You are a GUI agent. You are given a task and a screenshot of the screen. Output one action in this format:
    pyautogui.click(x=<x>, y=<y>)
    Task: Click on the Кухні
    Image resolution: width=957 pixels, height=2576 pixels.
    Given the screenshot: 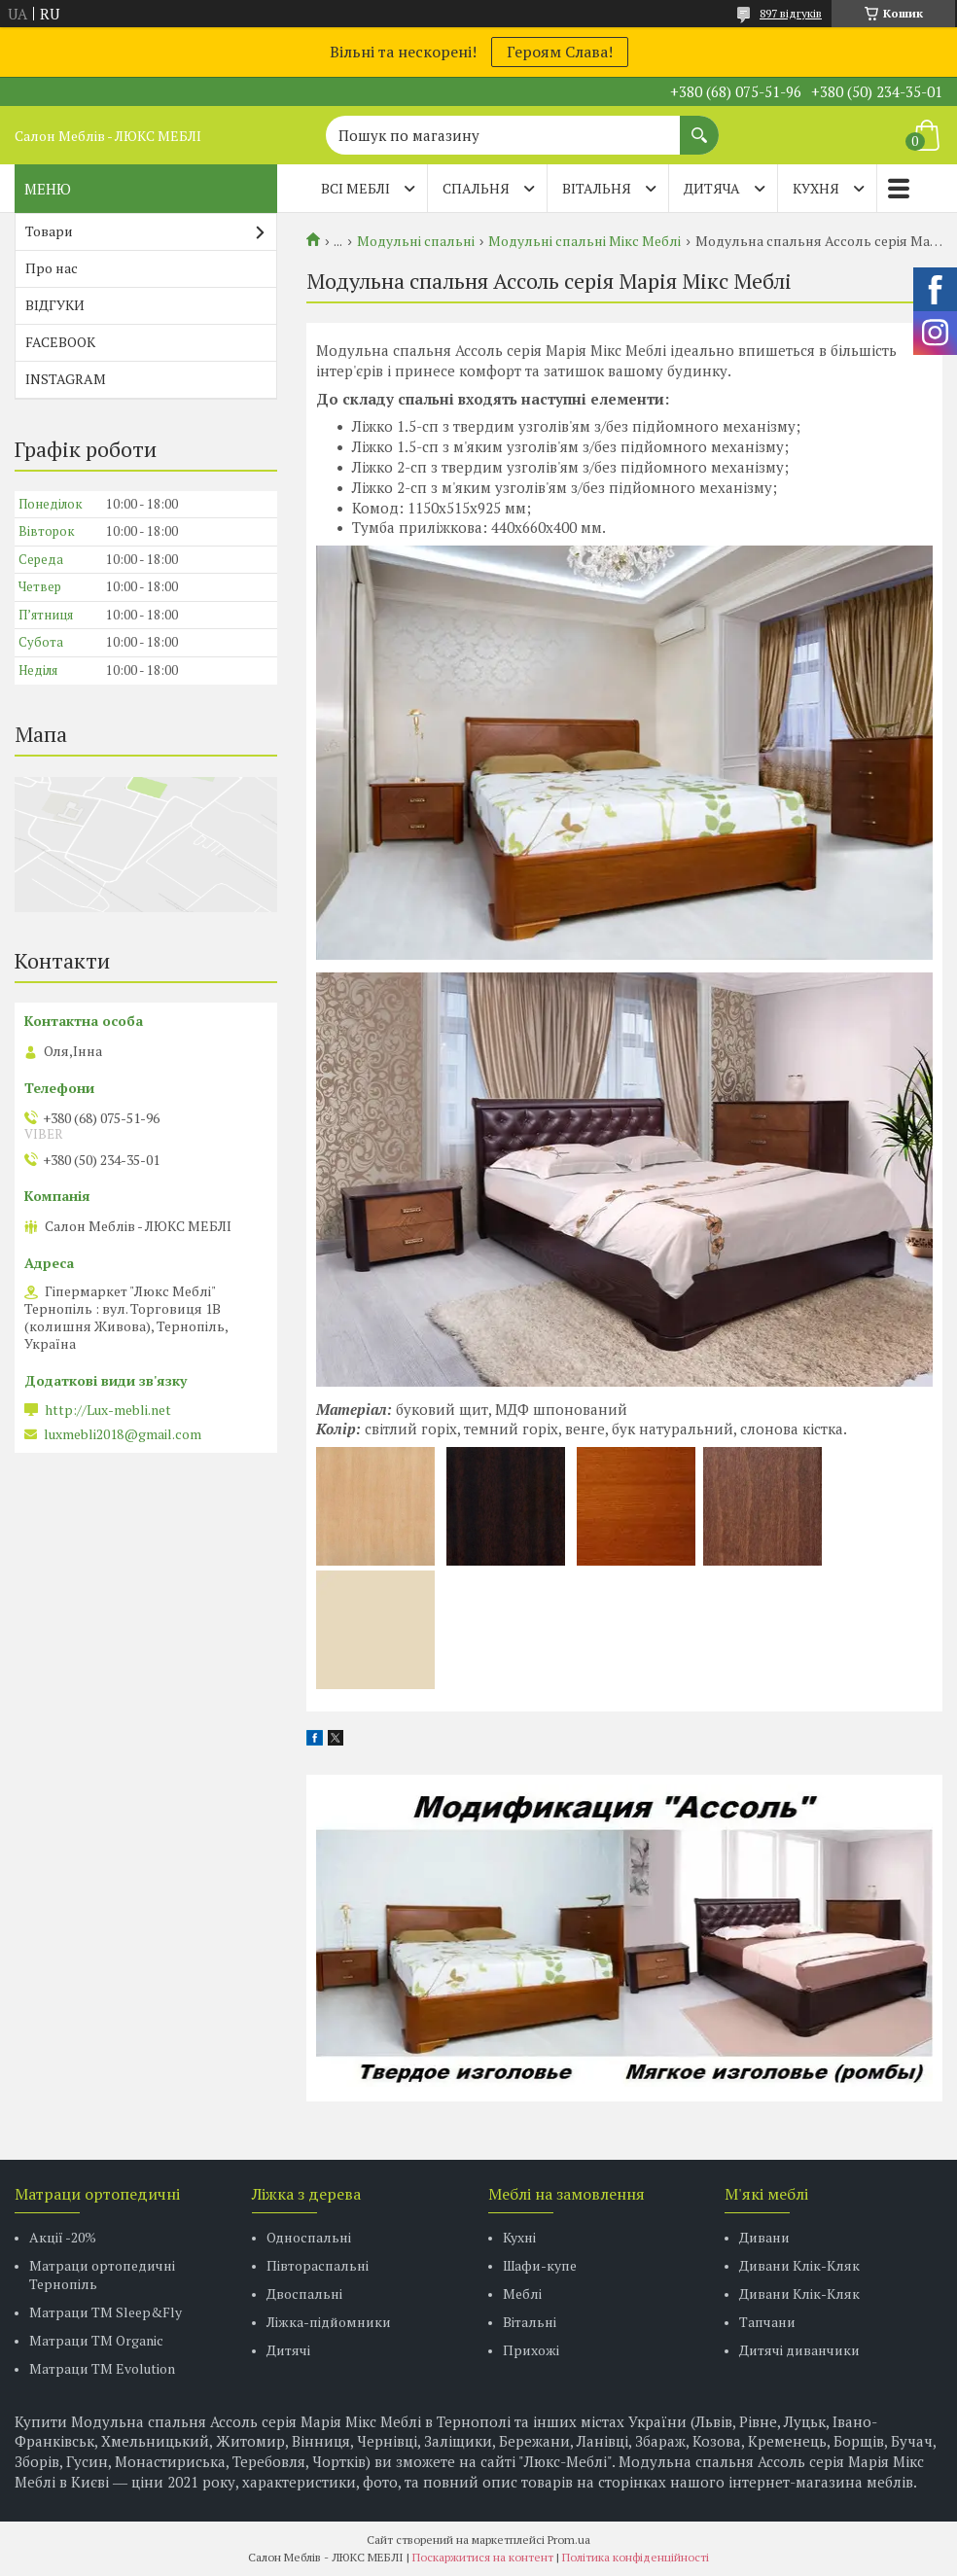 What is the action you would take?
    pyautogui.click(x=519, y=2237)
    